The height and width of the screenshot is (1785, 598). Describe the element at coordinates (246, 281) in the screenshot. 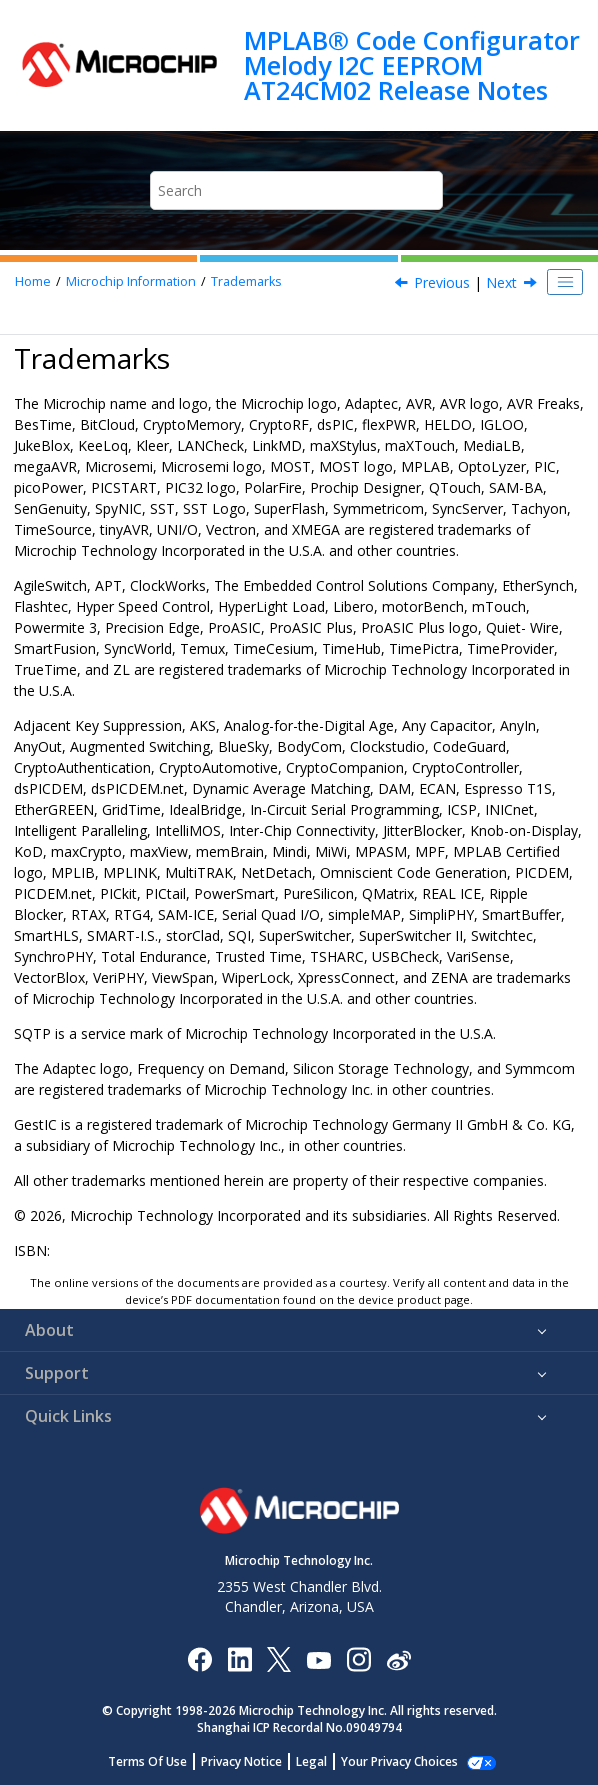

I see `Trademarks` at that location.